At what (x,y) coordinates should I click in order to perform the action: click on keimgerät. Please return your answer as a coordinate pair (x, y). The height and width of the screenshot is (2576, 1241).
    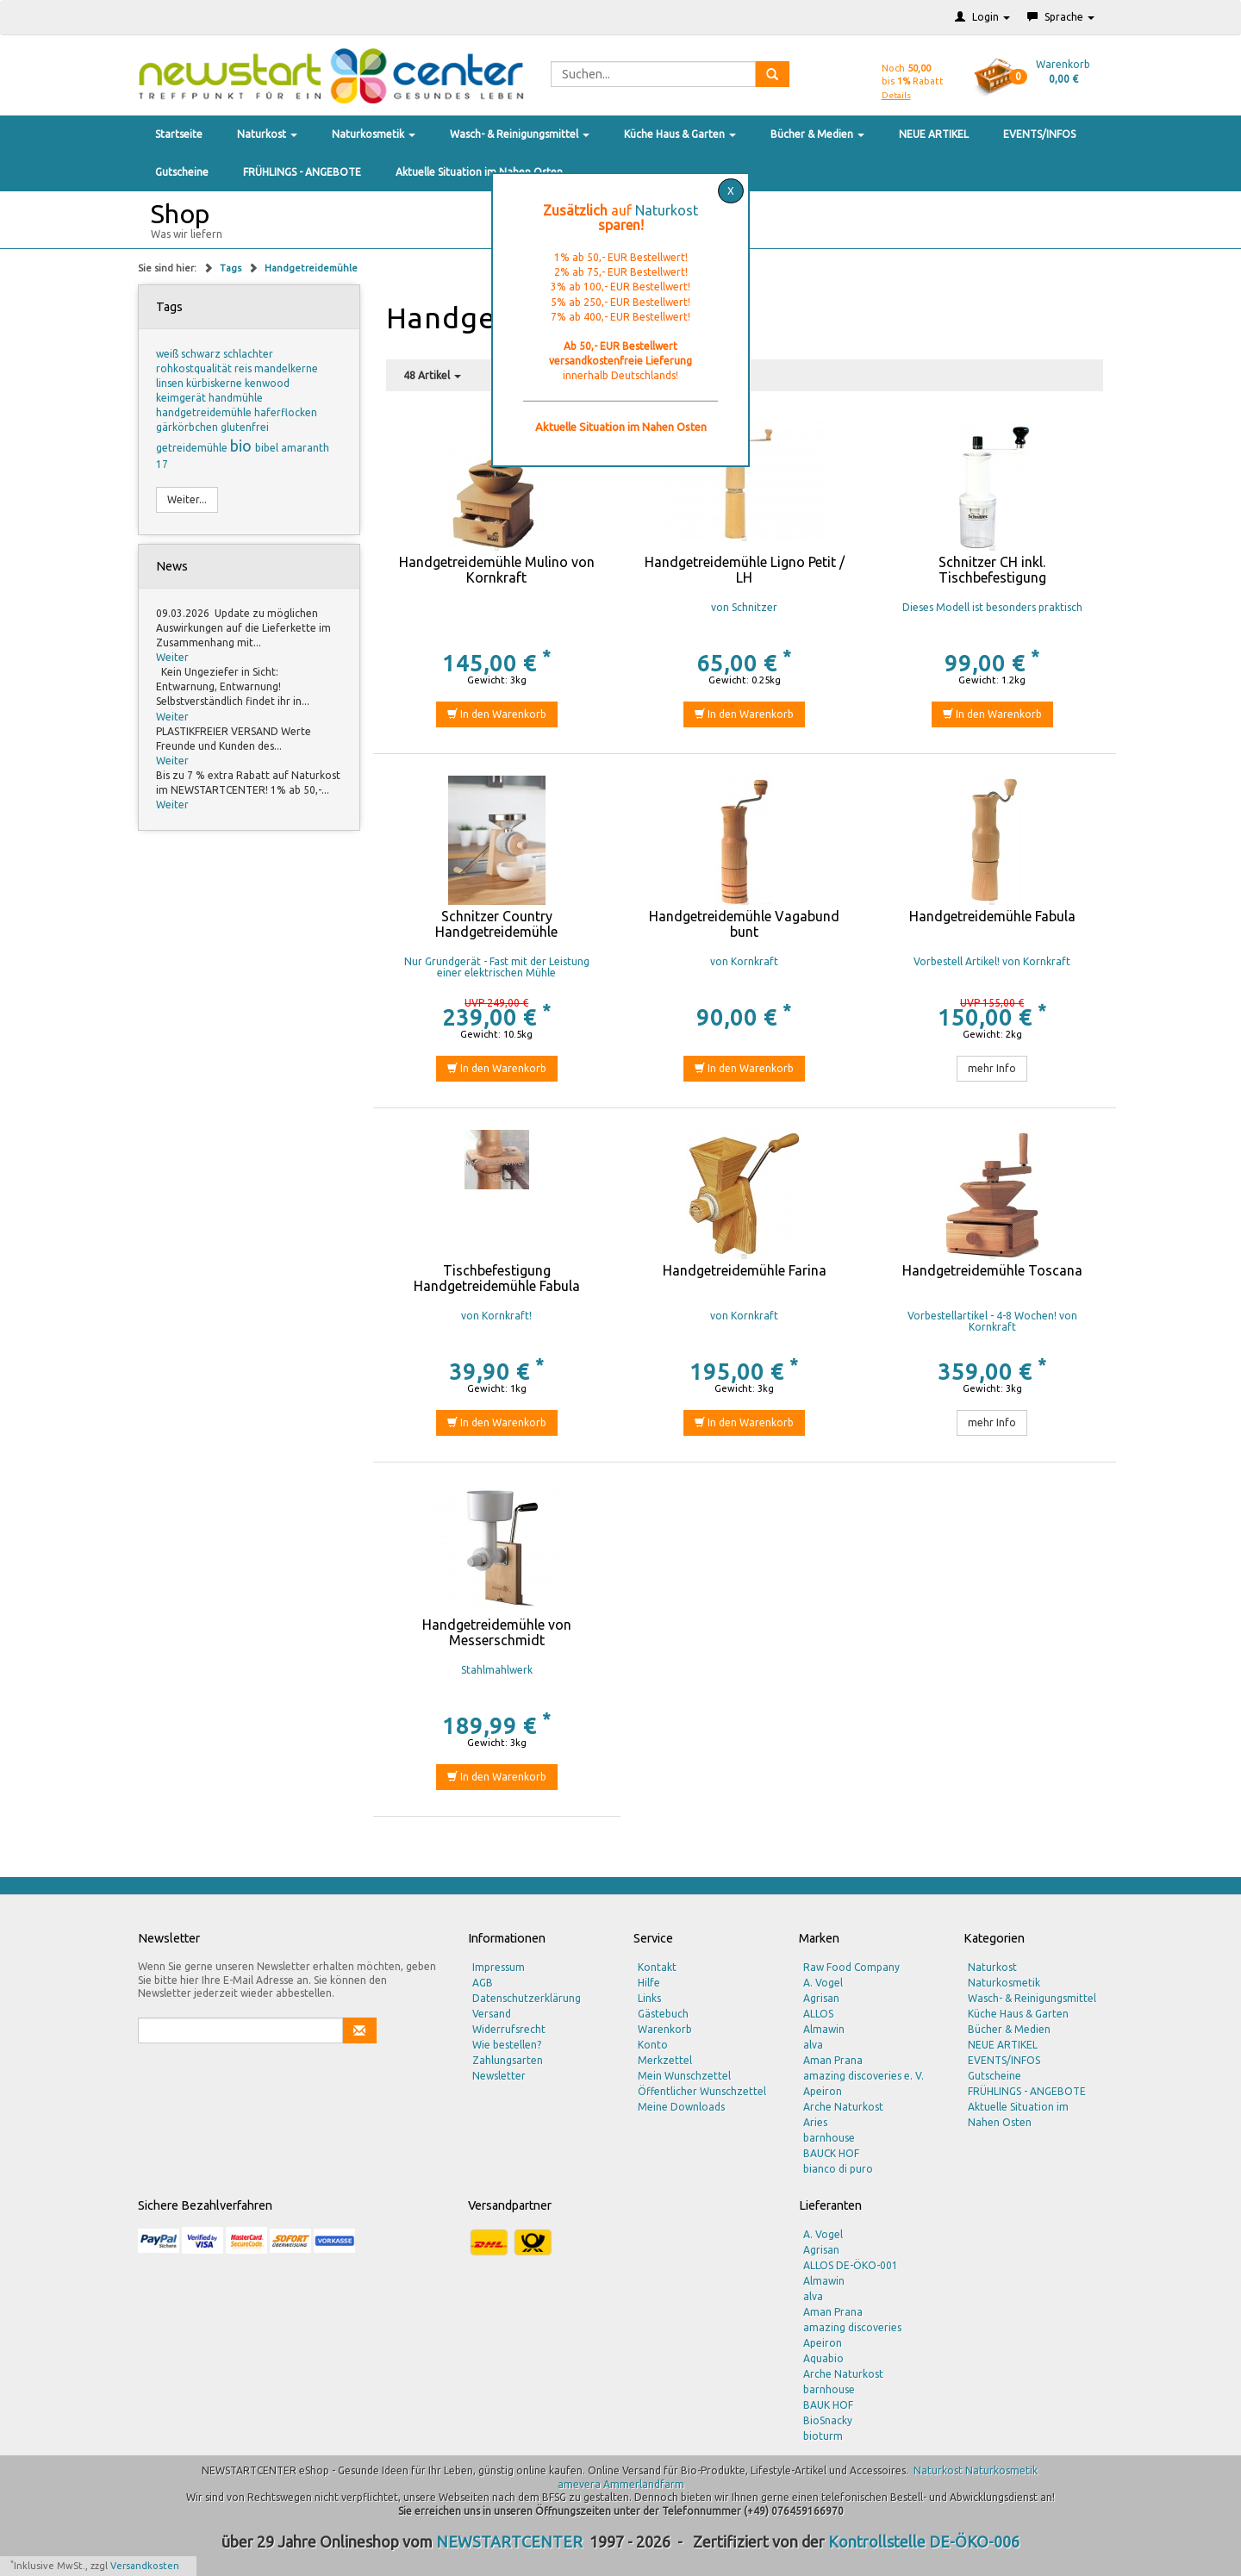
    Looking at the image, I should click on (182, 397).